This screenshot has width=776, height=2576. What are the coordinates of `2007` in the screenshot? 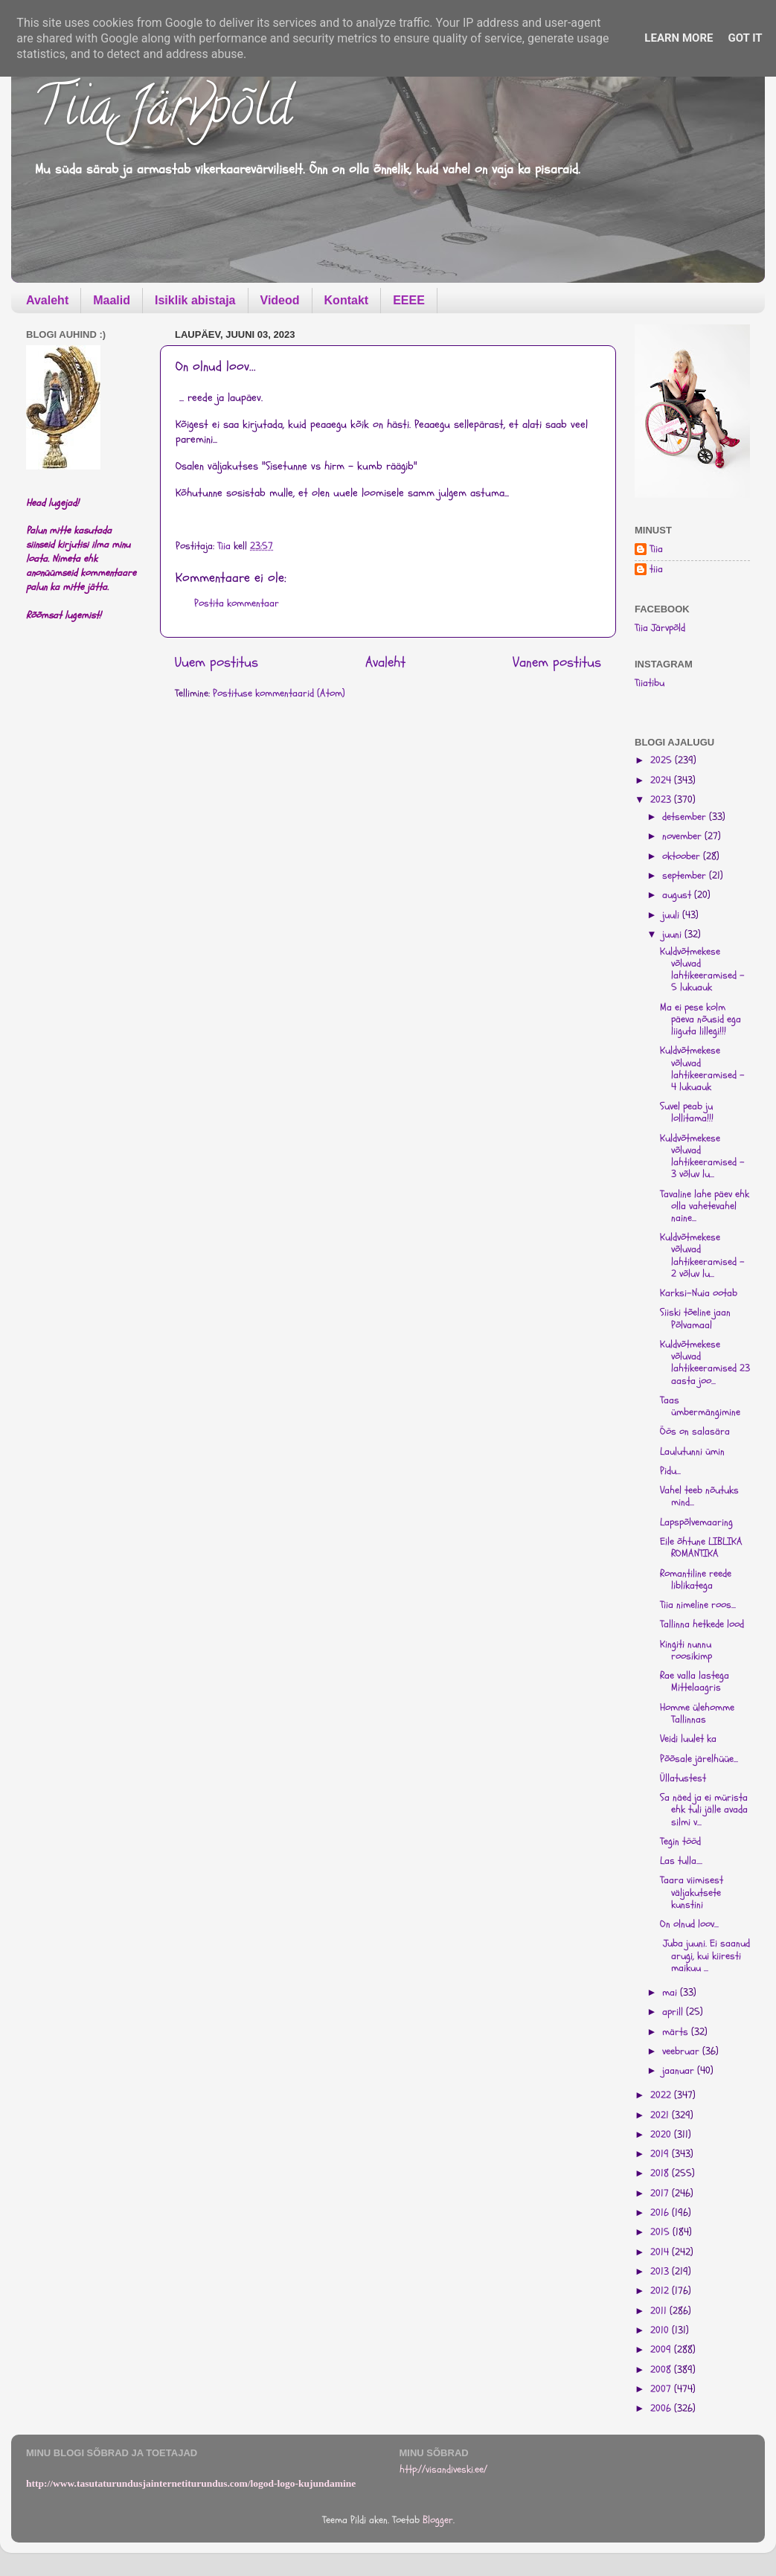 It's located at (662, 2389).